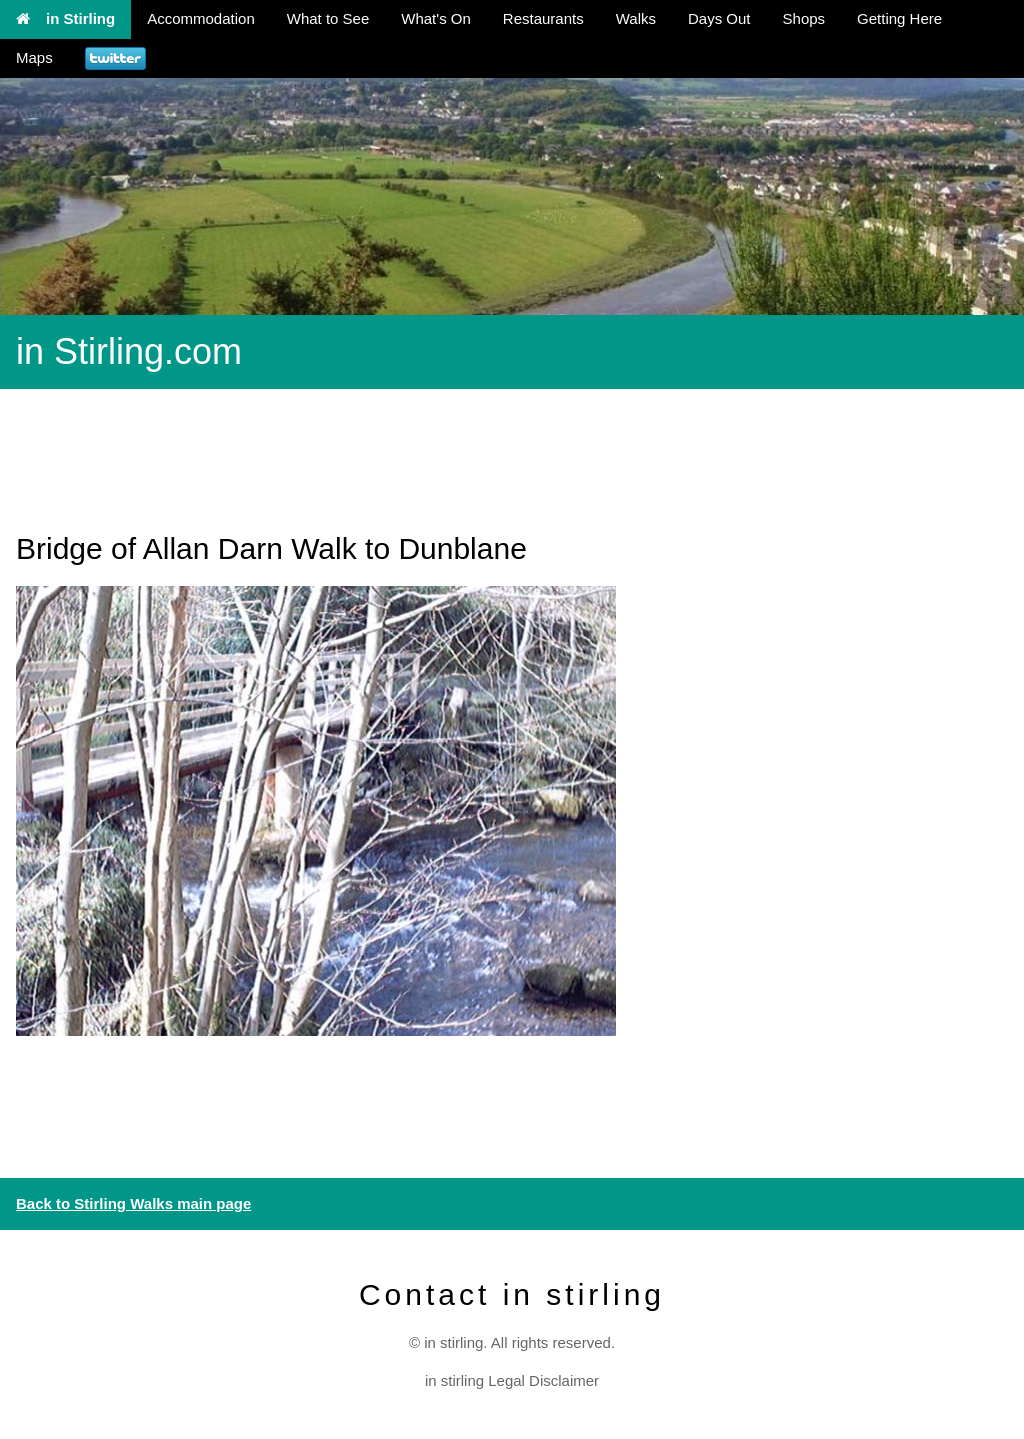 The height and width of the screenshot is (1439, 1024). I want to click on What to See, so click(328, 18).